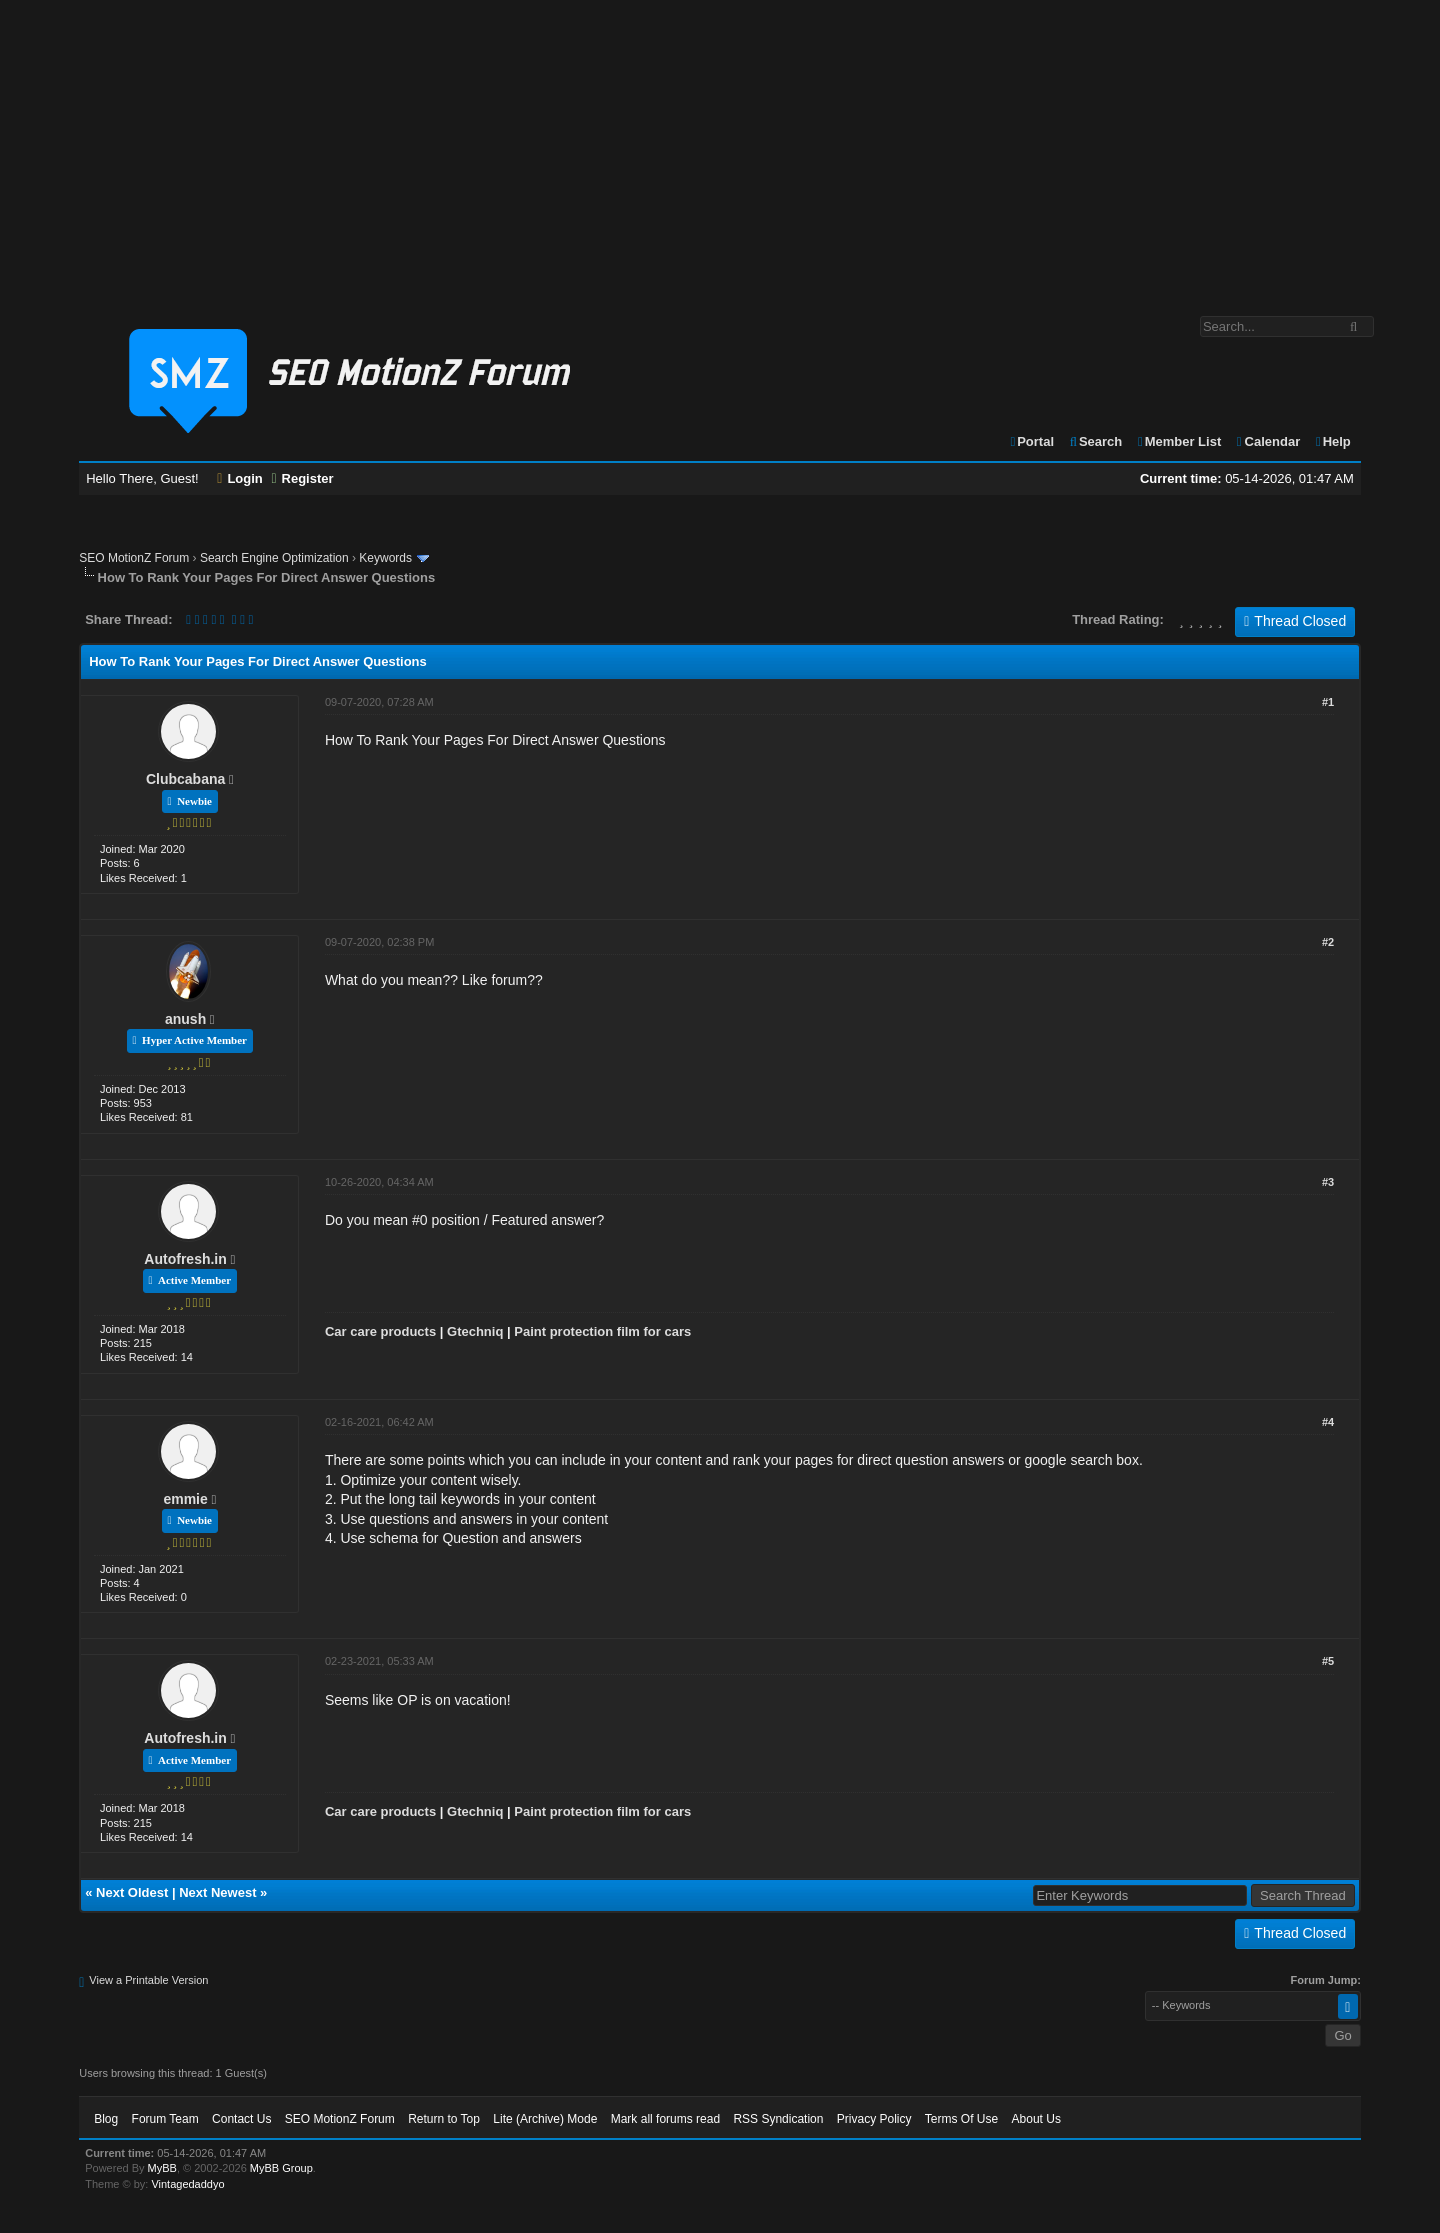 The width and height of the screenshot is (1440, 2233). Describe the element at coordinates (602, 1331) in the screenshot. I see `Paint protection film for cars` at that location.